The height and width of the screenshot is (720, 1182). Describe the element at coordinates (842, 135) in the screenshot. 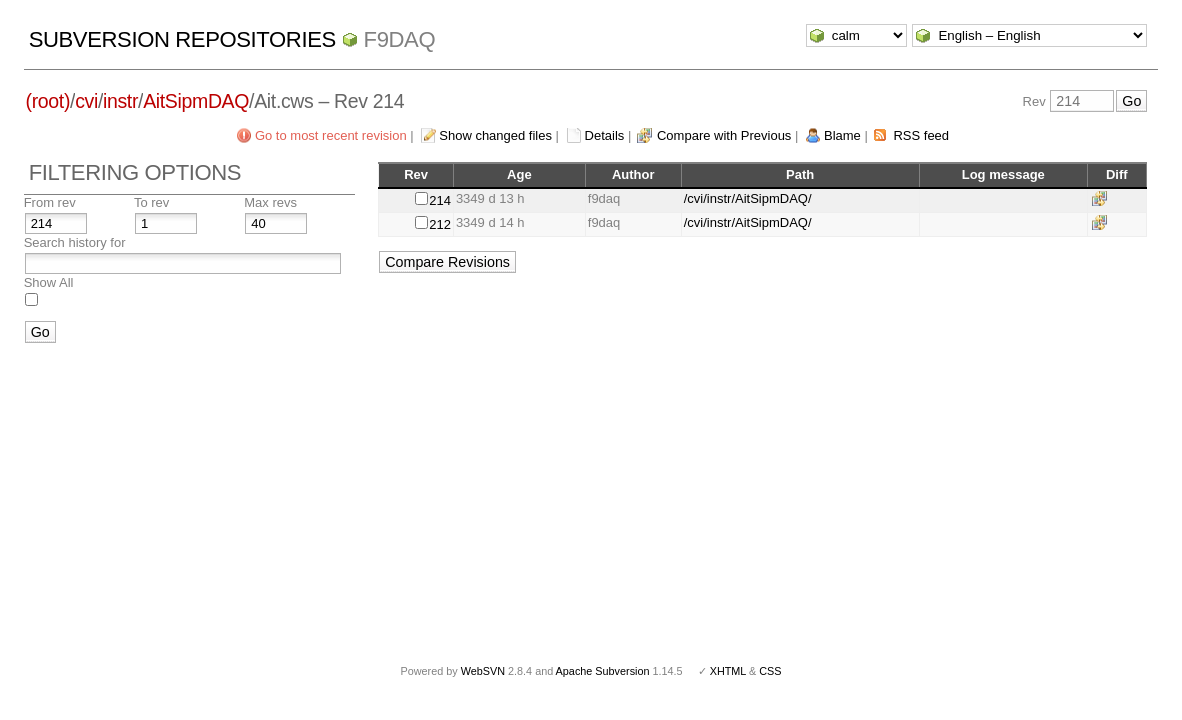

I see `Blame` at that location.